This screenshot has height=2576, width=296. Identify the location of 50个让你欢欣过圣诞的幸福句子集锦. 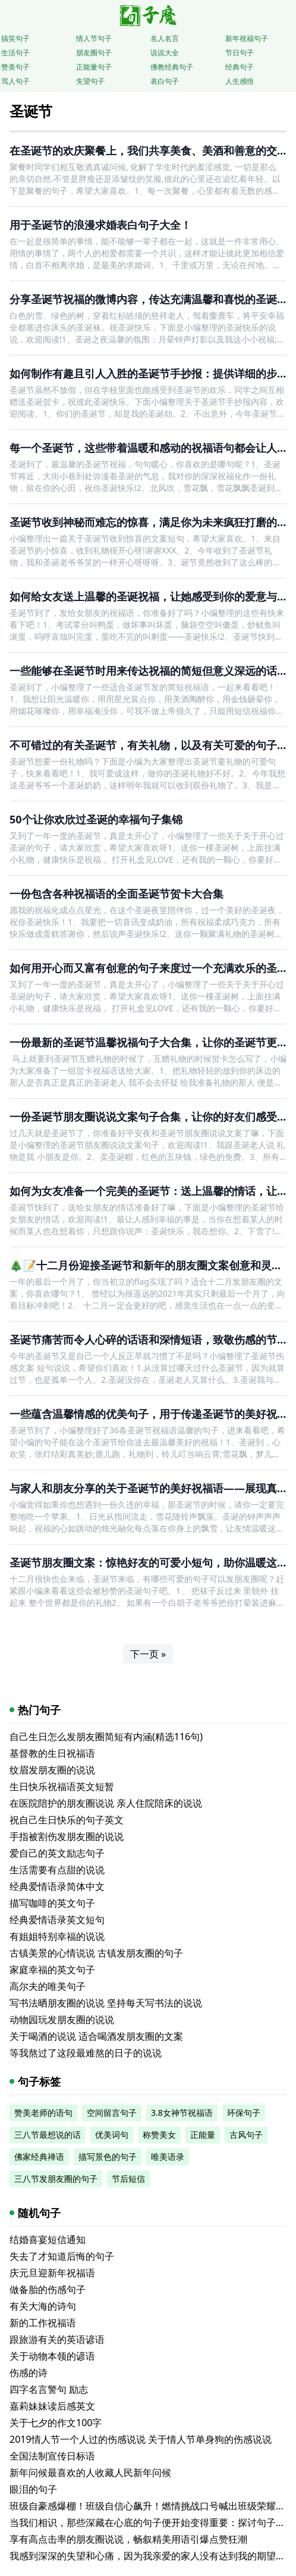
(96, 819).